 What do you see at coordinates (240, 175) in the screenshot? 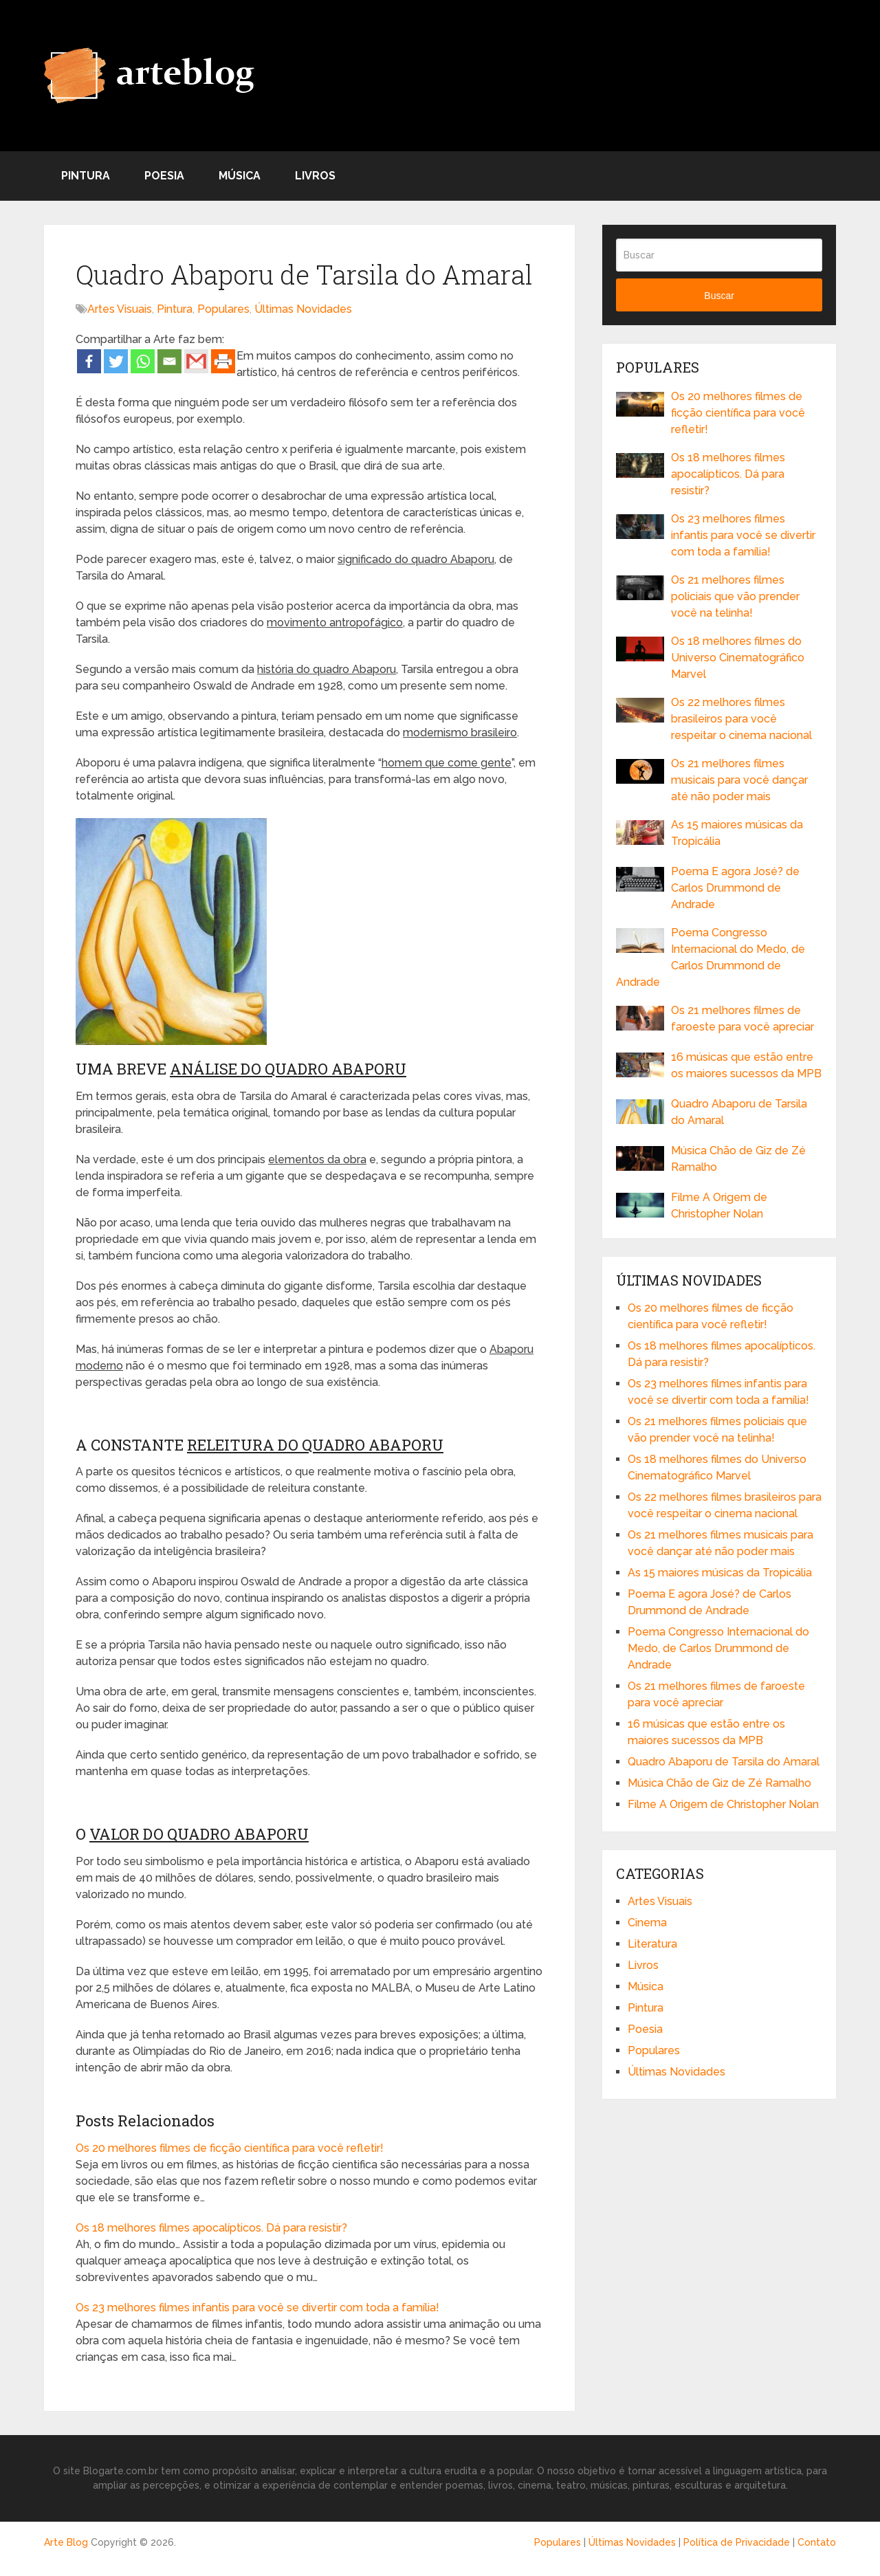
I see `Música` at bounding box center [240, 175].